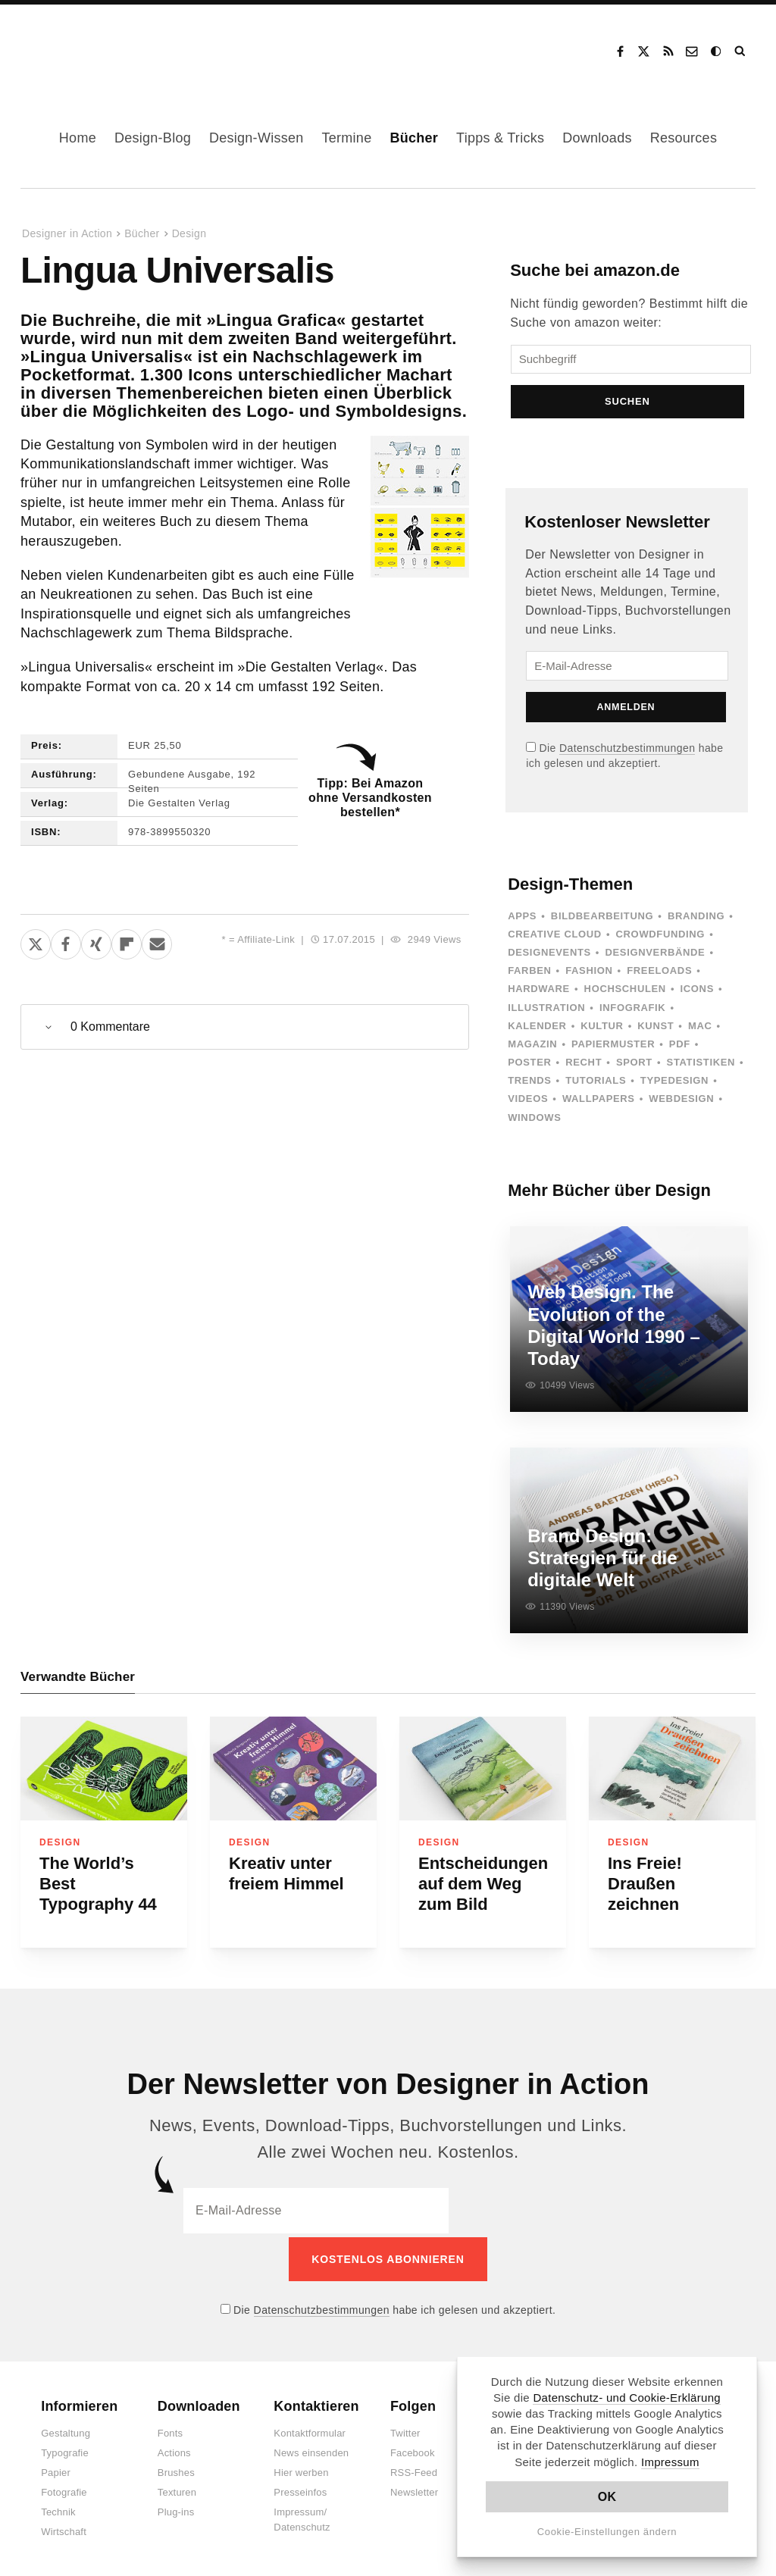  What do you see at coordinates (370, 797) in the screenshot?
I see `Tipp: Bei Amazon ohne Versandkosten bestellen*` at bounding box center [370, 797].